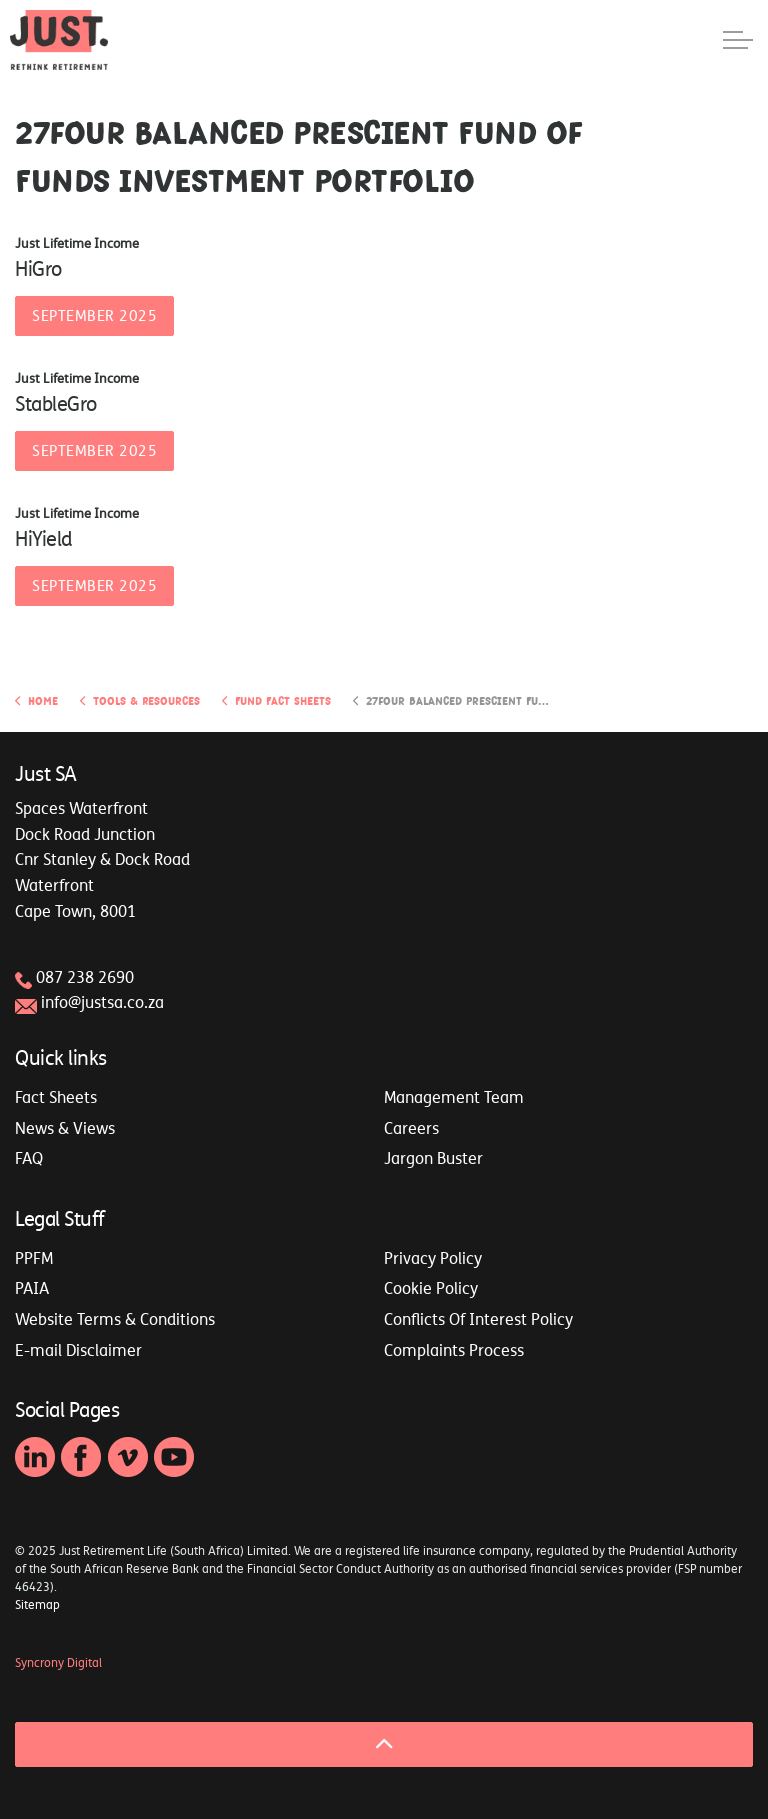  I want to click on Jargon Buster, so click(433, 1158).